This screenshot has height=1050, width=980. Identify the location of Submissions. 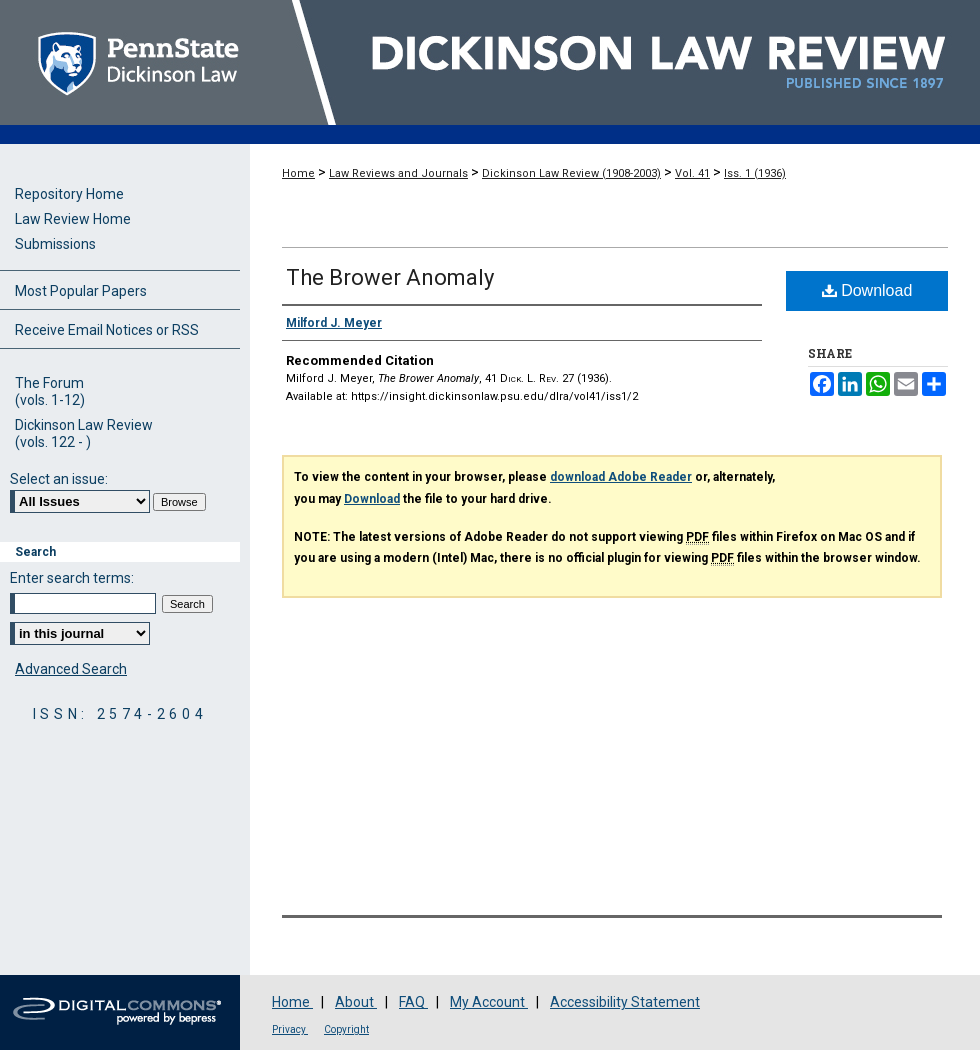
(55, 244).